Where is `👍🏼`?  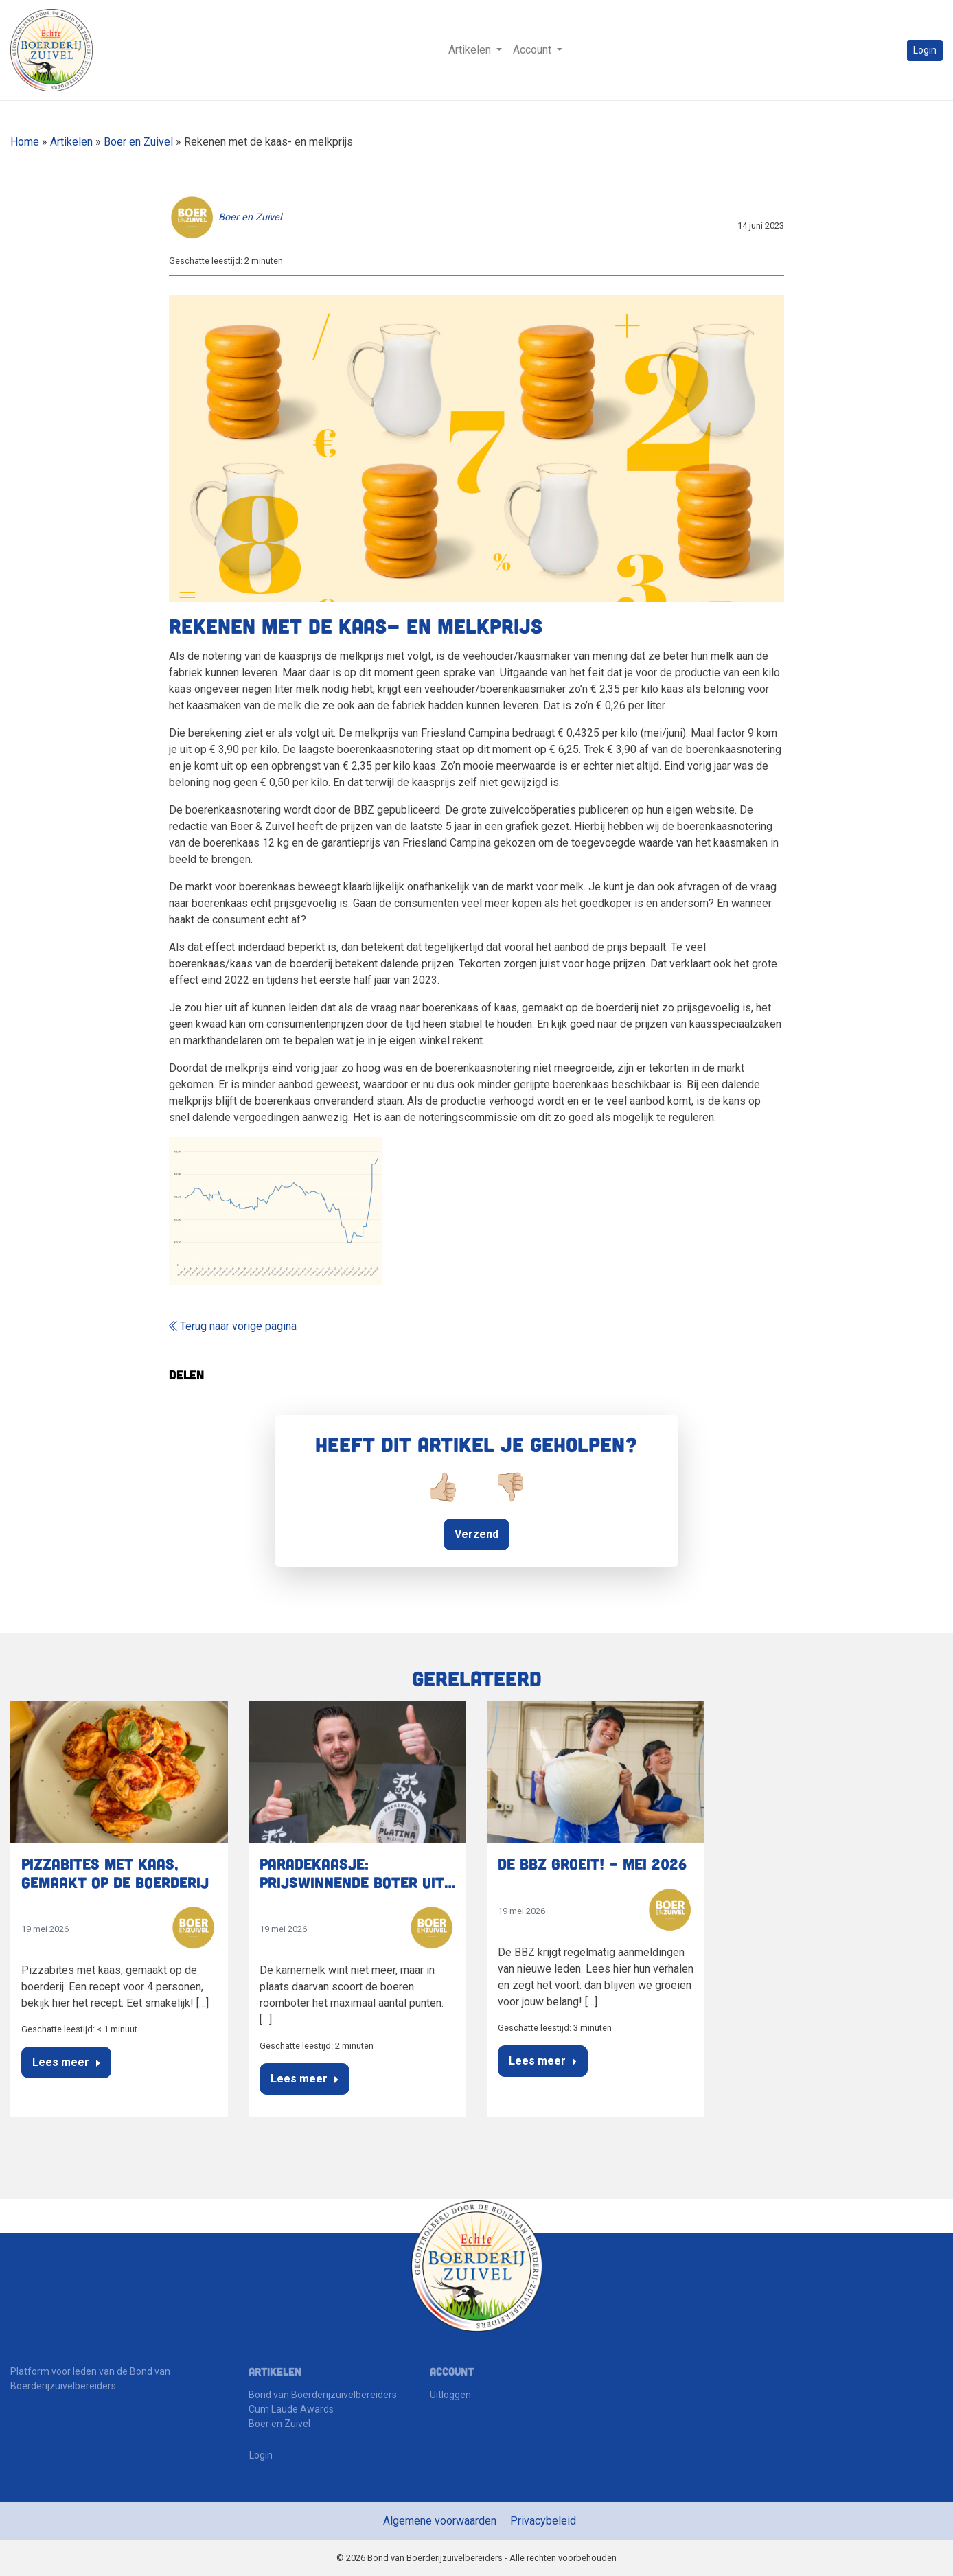
👍🏼 is located at coordinates (443, 1487).